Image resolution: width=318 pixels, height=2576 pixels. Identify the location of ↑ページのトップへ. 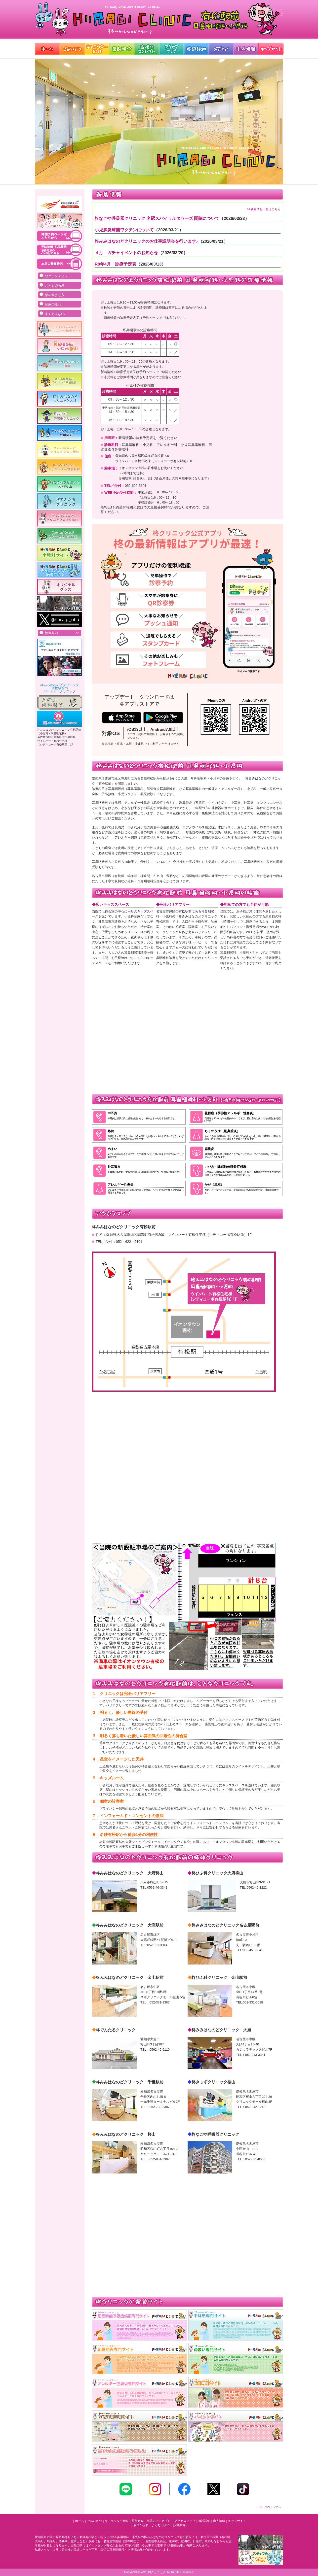
(269, 2507).